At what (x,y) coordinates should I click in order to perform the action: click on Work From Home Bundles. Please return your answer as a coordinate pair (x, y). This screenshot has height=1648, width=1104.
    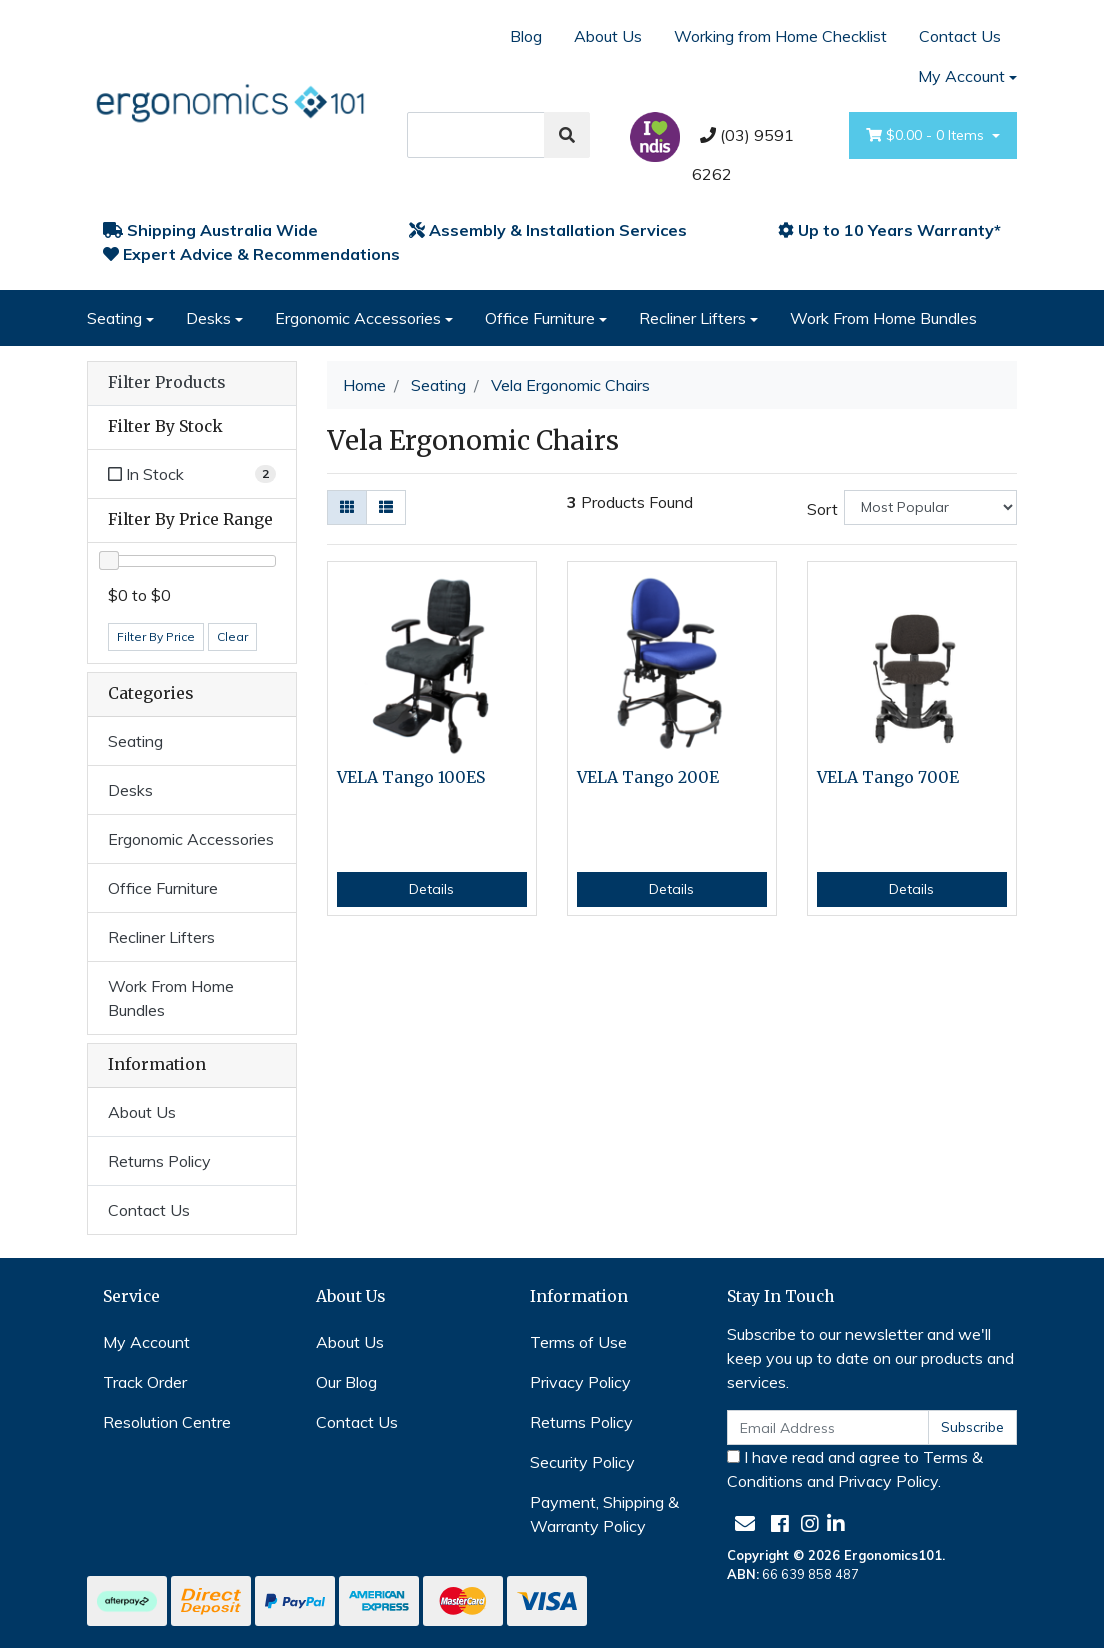
    Looking at the image, I should click on (883, 318).